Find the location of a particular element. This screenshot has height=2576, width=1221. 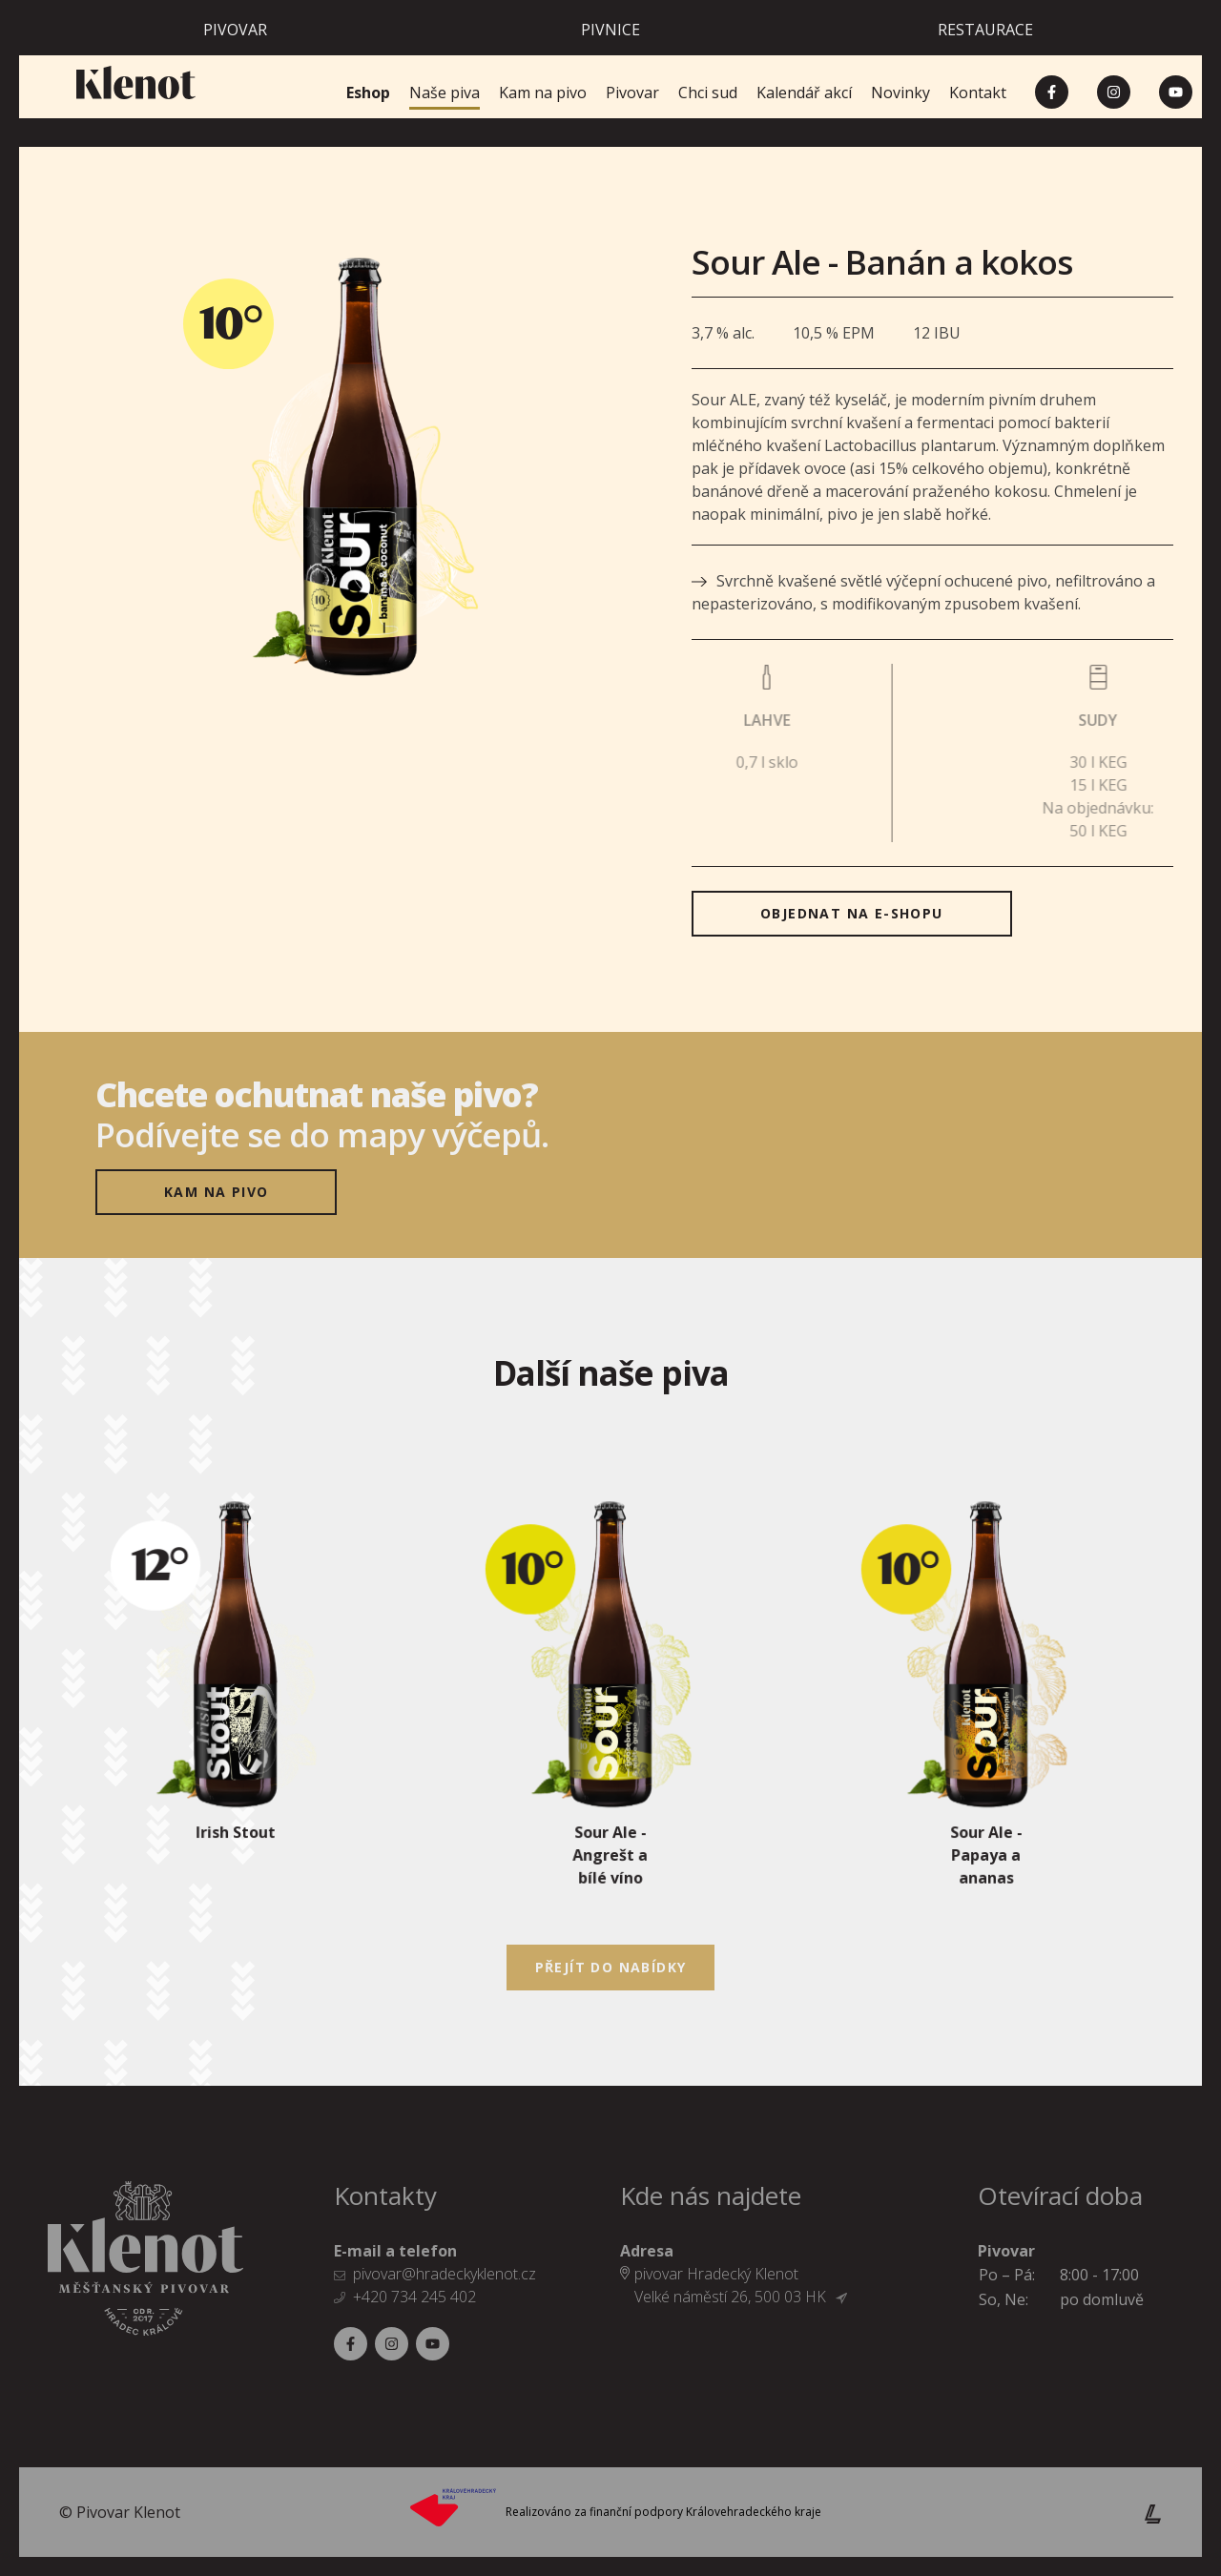

Kam na pivo is located at coordinates (543, 92).